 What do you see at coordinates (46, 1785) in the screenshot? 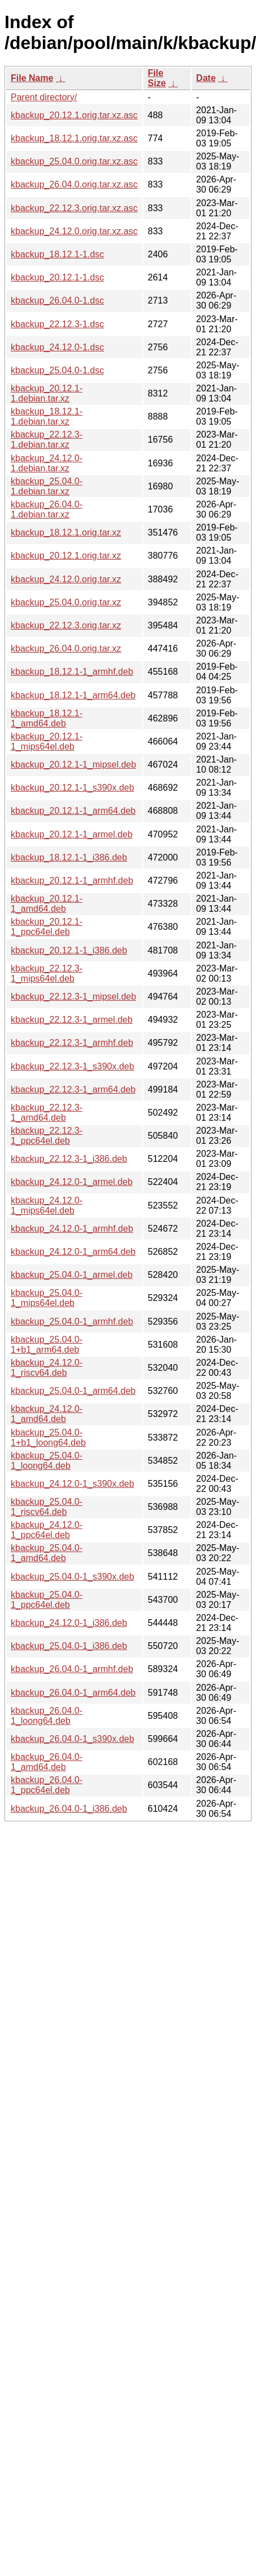
I see `kbackup_26.04.0-1_ppc64el.deb` at bounding box center [46, 1785].